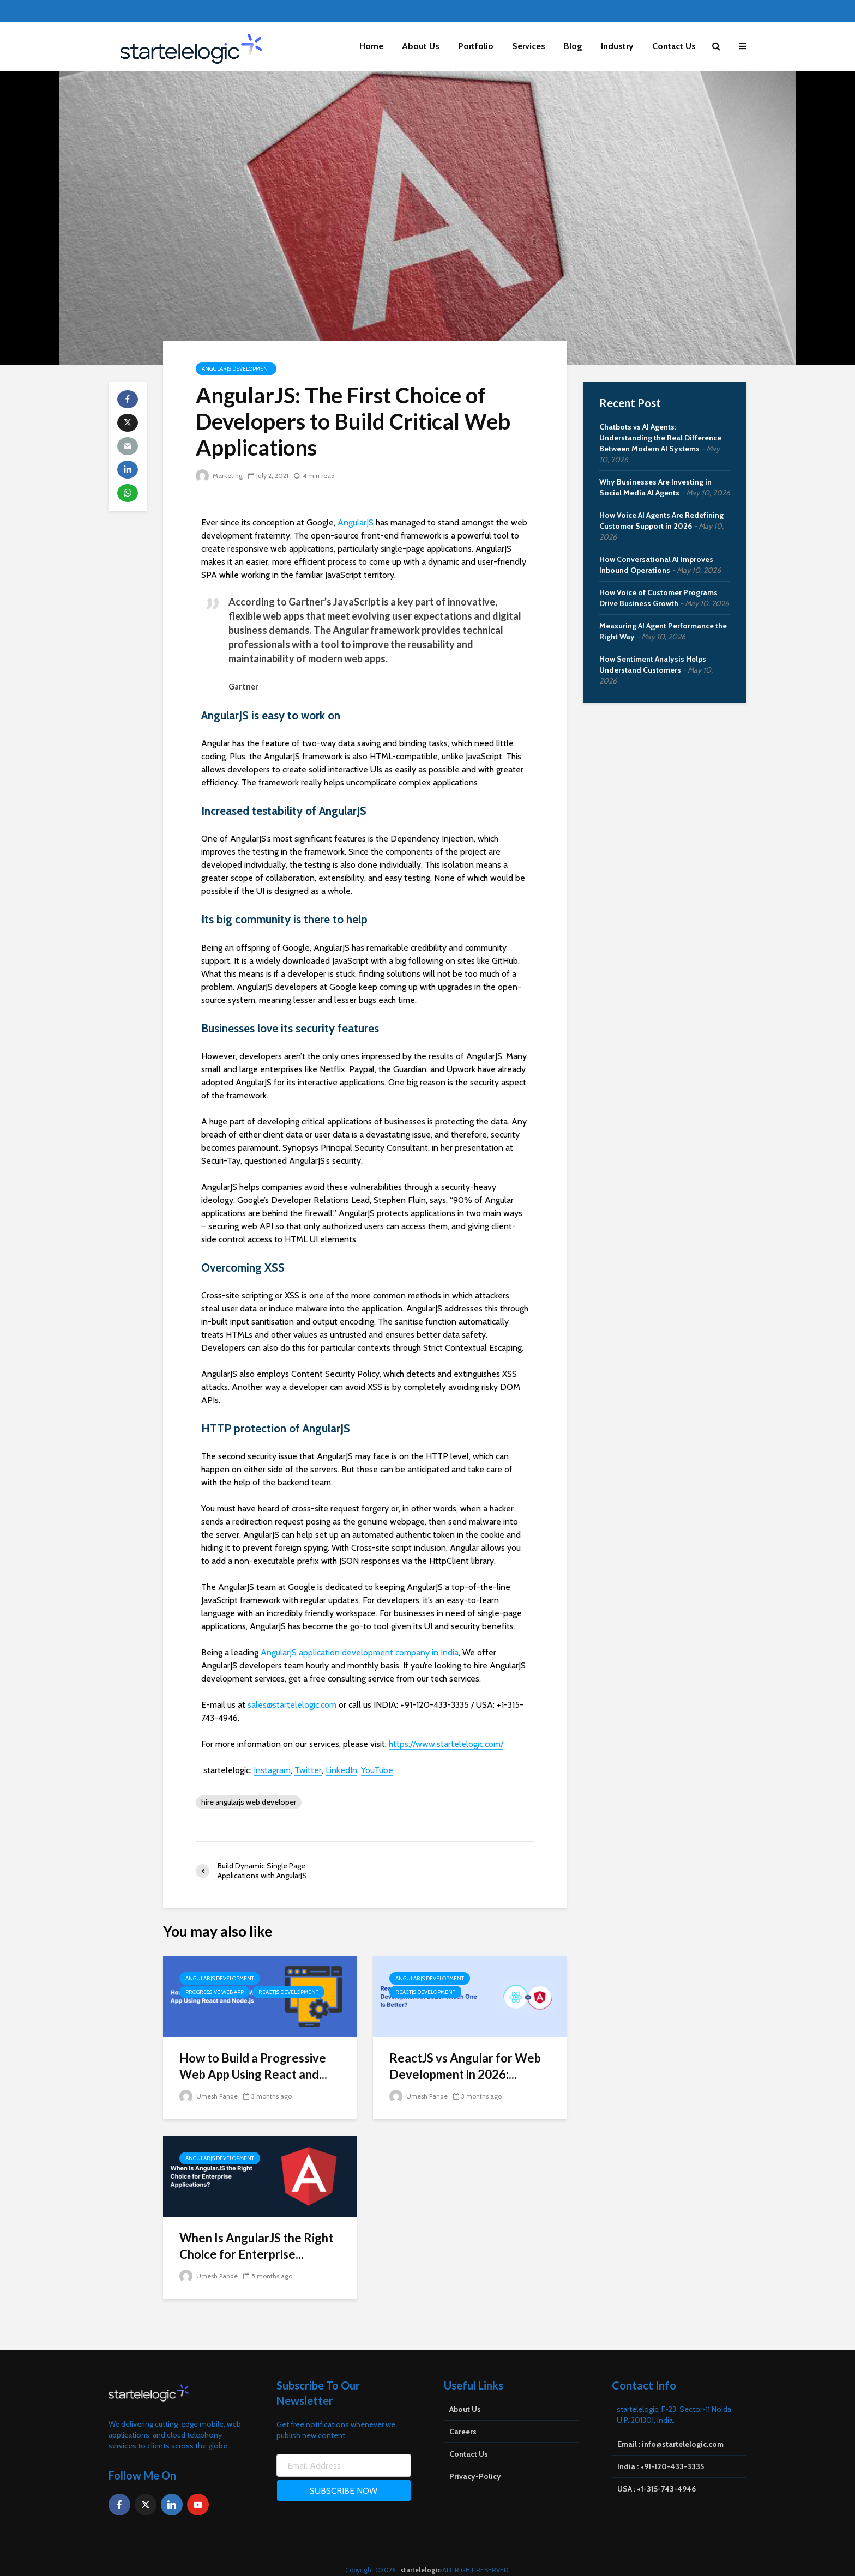 The height and width of the screenshot is (2576, 855). What do you see at coordinates (341, 1770) in the screenshot?
I see `LinkedIn` at bounding box center [341, 1770].